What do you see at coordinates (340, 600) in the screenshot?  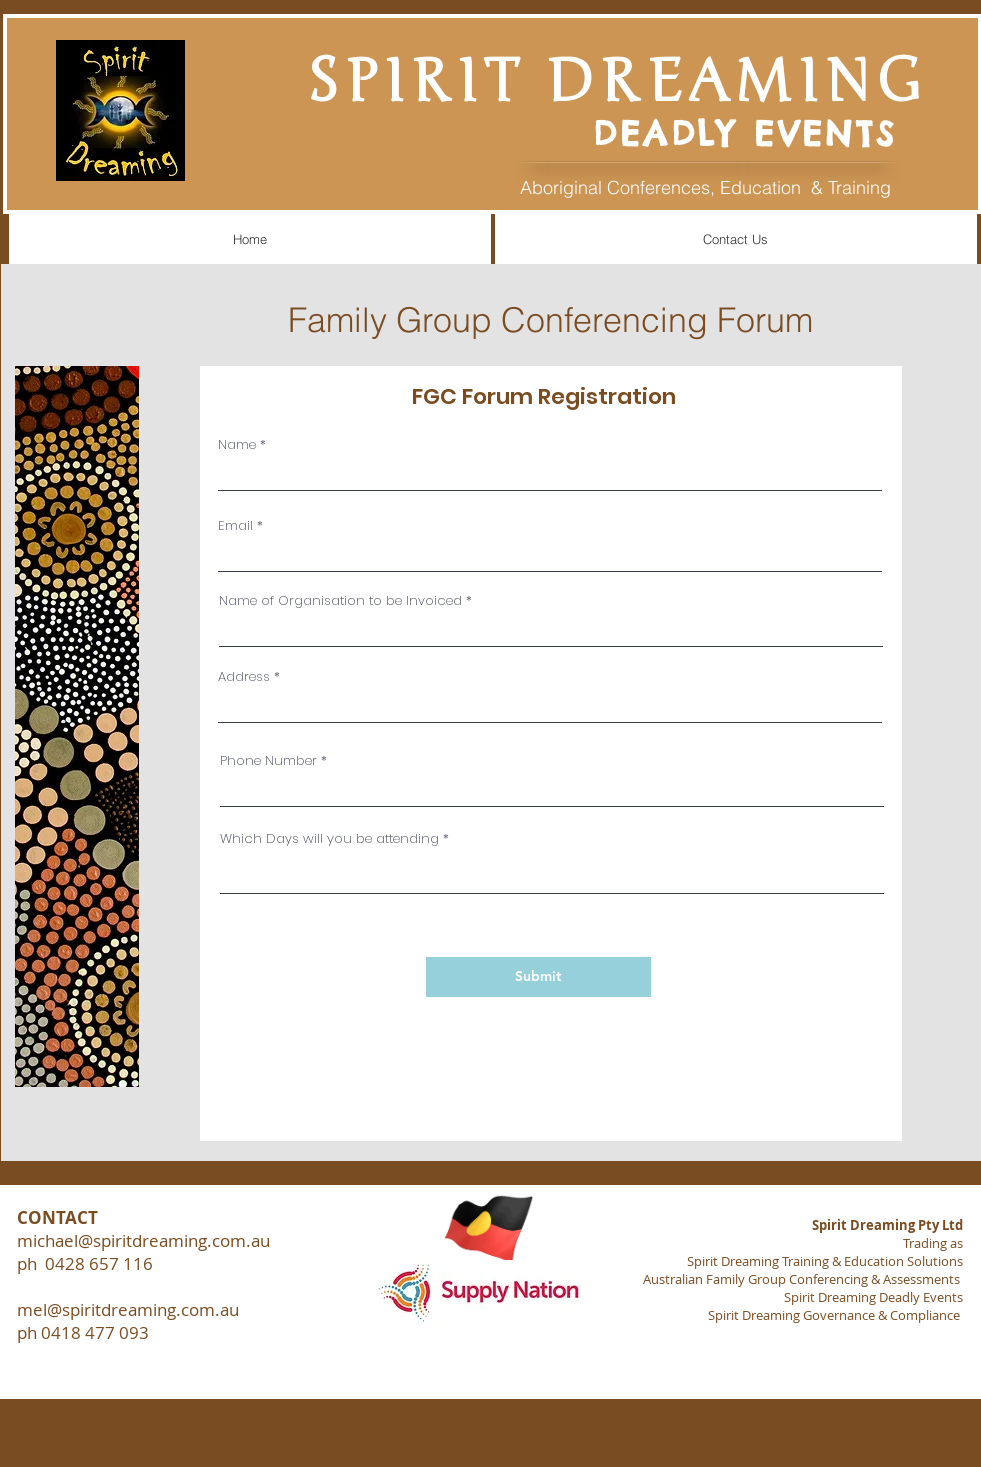 I see `Name of Organisation to be Invoiced` at bounding box center [340, 600].